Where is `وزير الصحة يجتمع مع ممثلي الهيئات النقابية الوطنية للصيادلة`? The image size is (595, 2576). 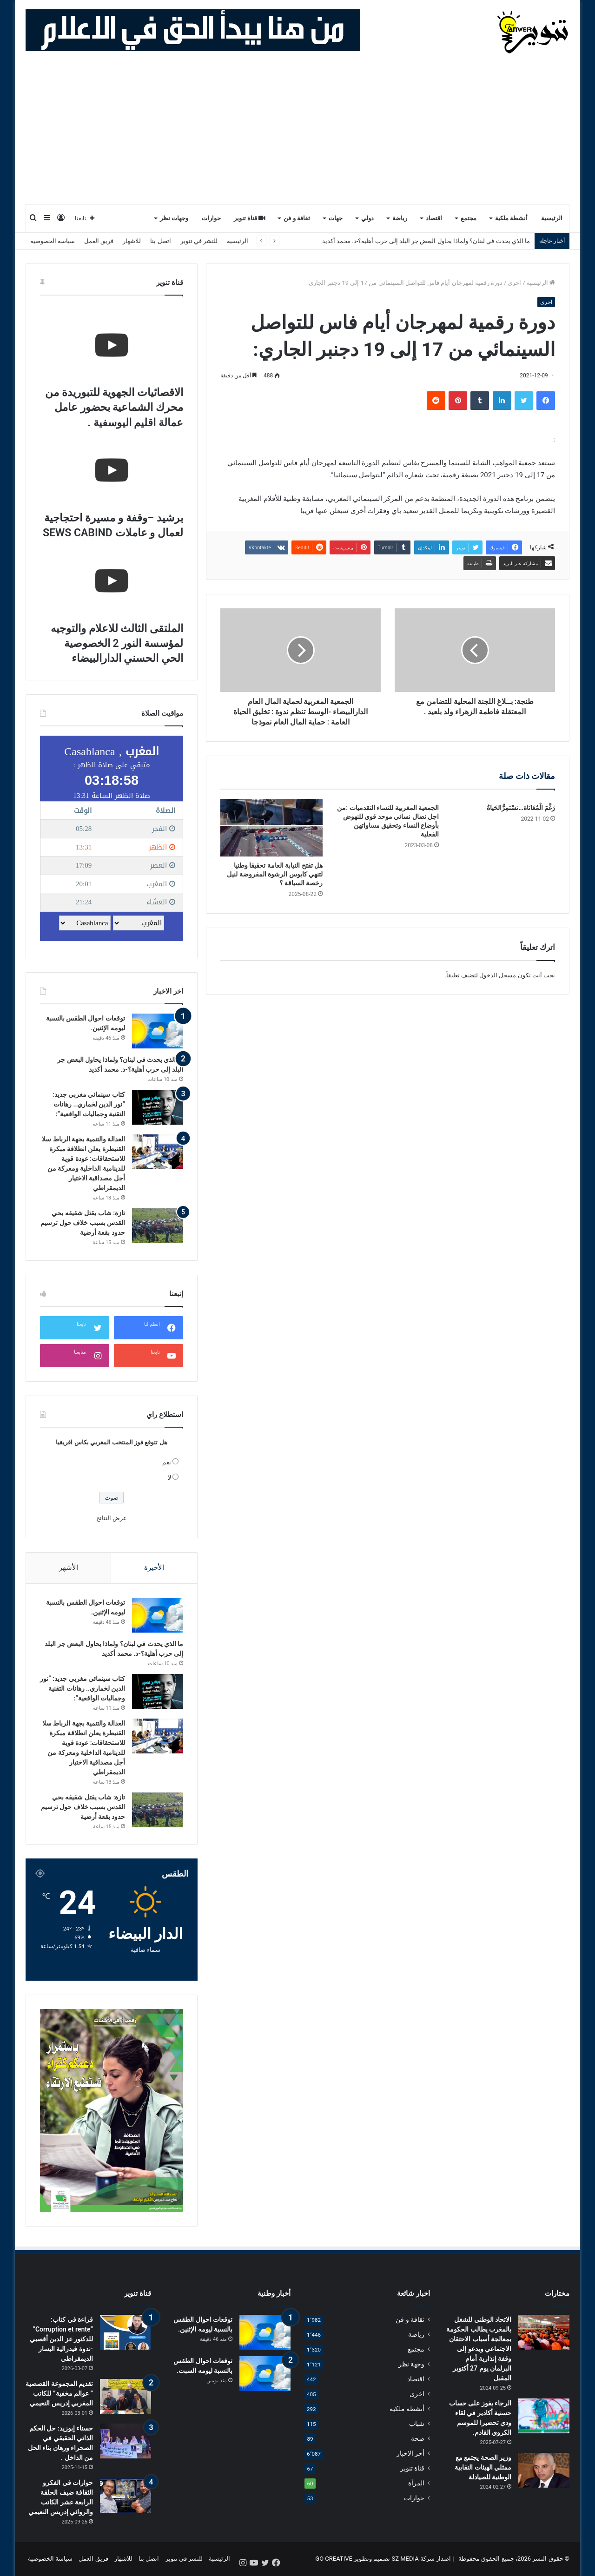 وزير الصحة يجتمع مع ممثلي الهيئات النقابية الوطنية للصيادلة is located at coordinates (483, 2467).